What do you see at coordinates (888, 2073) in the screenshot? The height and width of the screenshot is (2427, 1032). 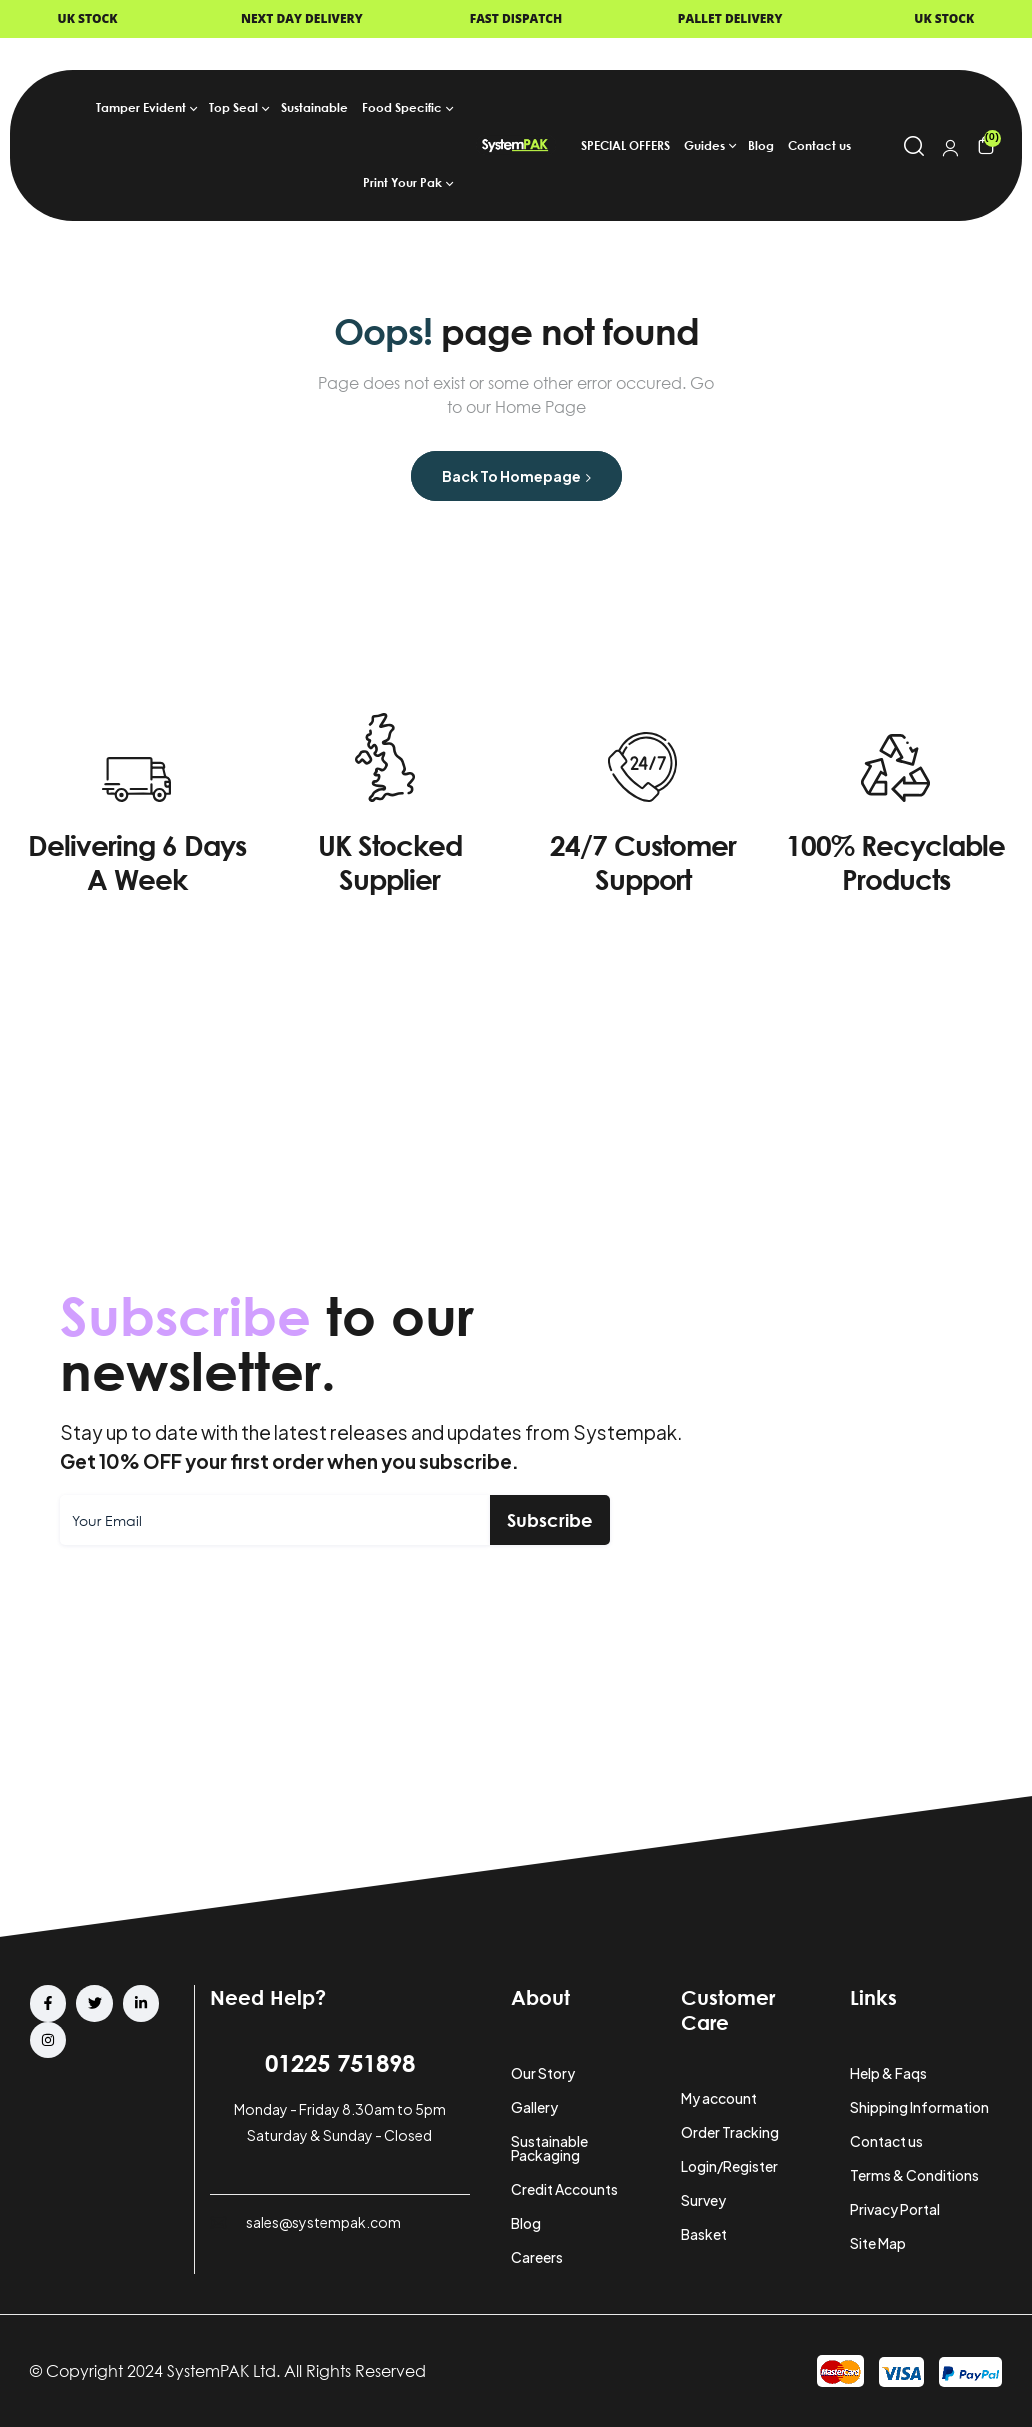 I see `Help & Faqs` at bounding box center [888, 2073].